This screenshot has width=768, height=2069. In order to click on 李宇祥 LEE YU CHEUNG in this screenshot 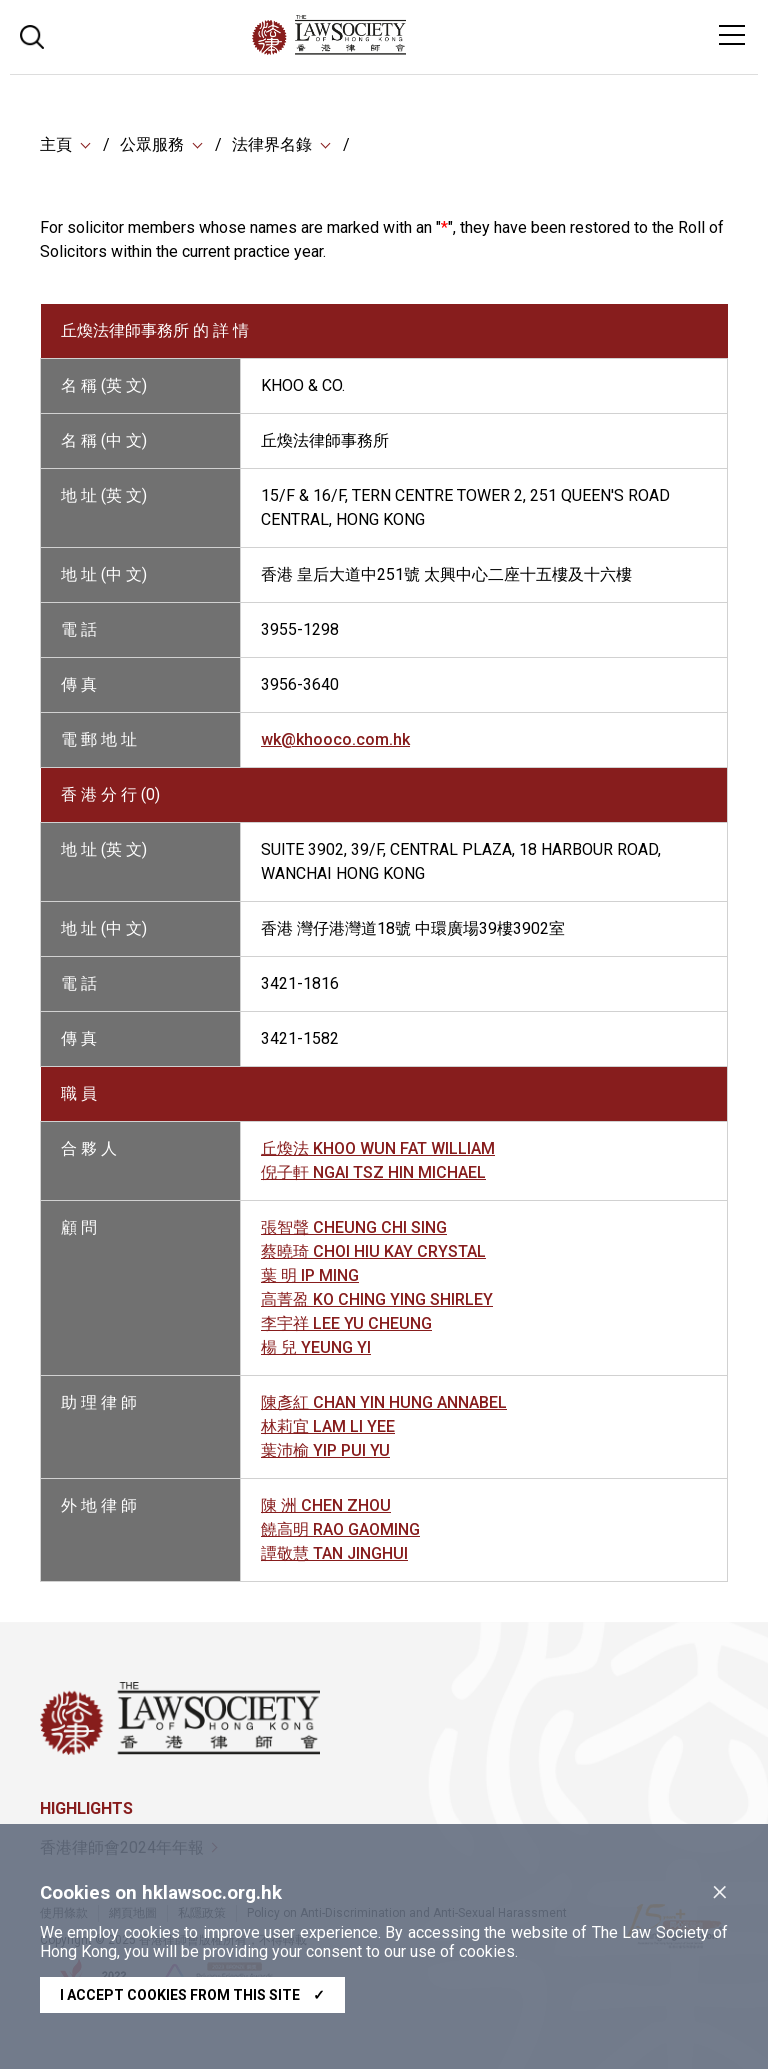, I will do `click(346, 1323)`.